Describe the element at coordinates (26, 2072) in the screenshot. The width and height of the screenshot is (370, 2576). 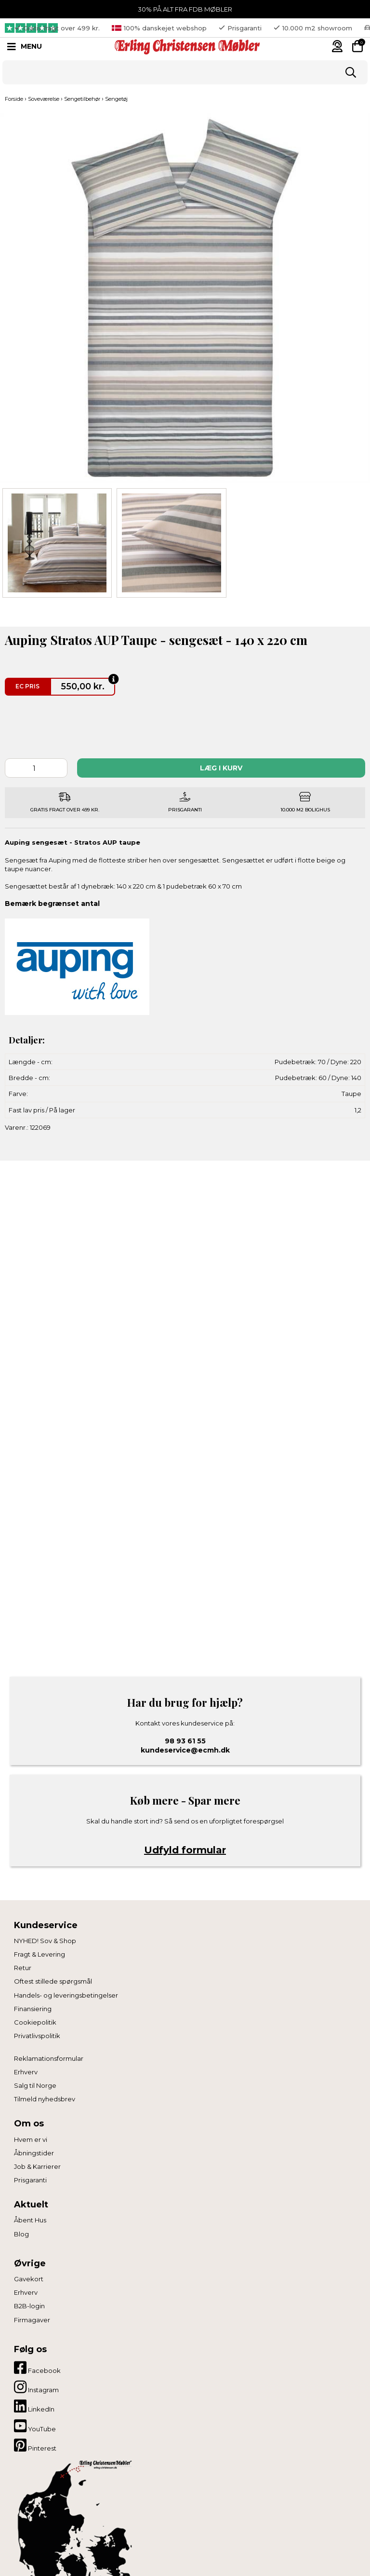
I see `Erhverv` at that location.